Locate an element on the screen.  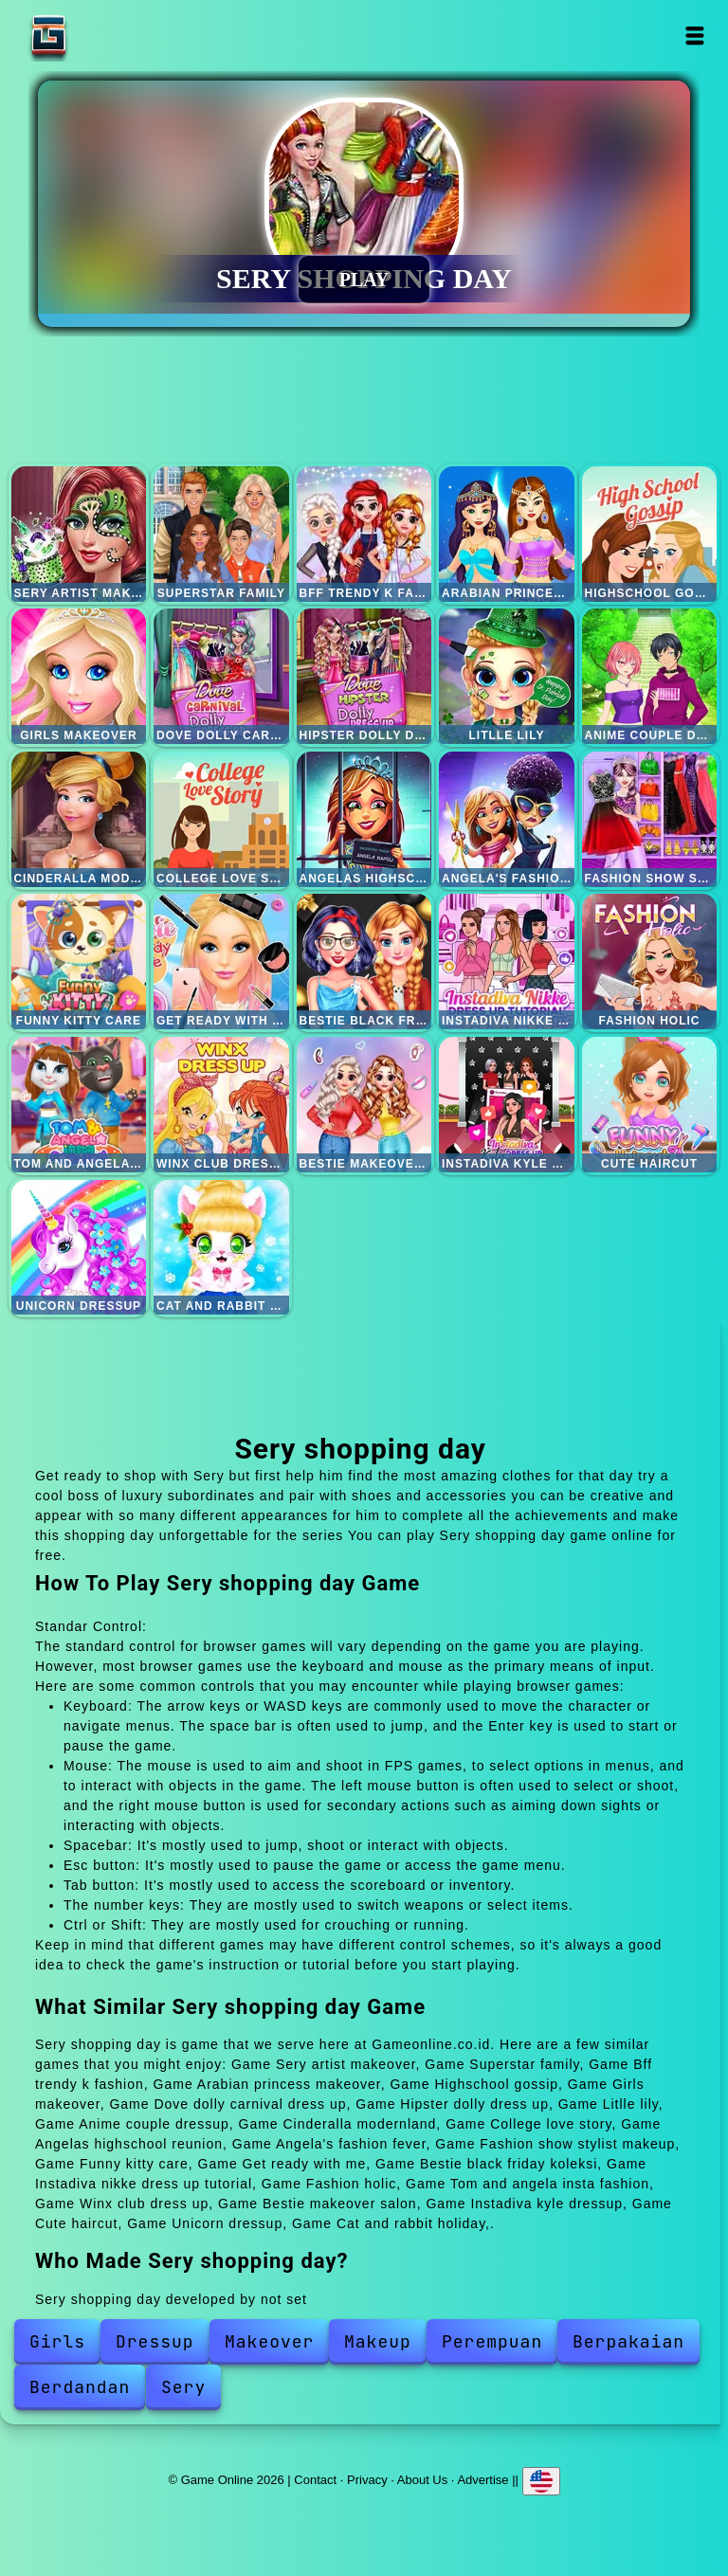
Game Online is located at coordinates (108, 35).